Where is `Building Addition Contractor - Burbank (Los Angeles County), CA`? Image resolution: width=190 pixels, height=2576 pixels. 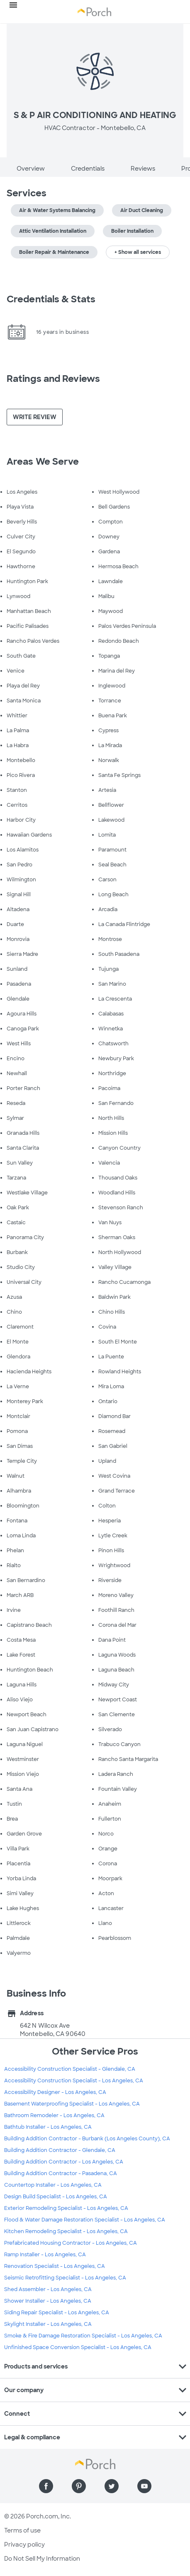 Building Addition Contractor - Burbank (Los Angeles County), CA is located at coordinates (87, 2138).